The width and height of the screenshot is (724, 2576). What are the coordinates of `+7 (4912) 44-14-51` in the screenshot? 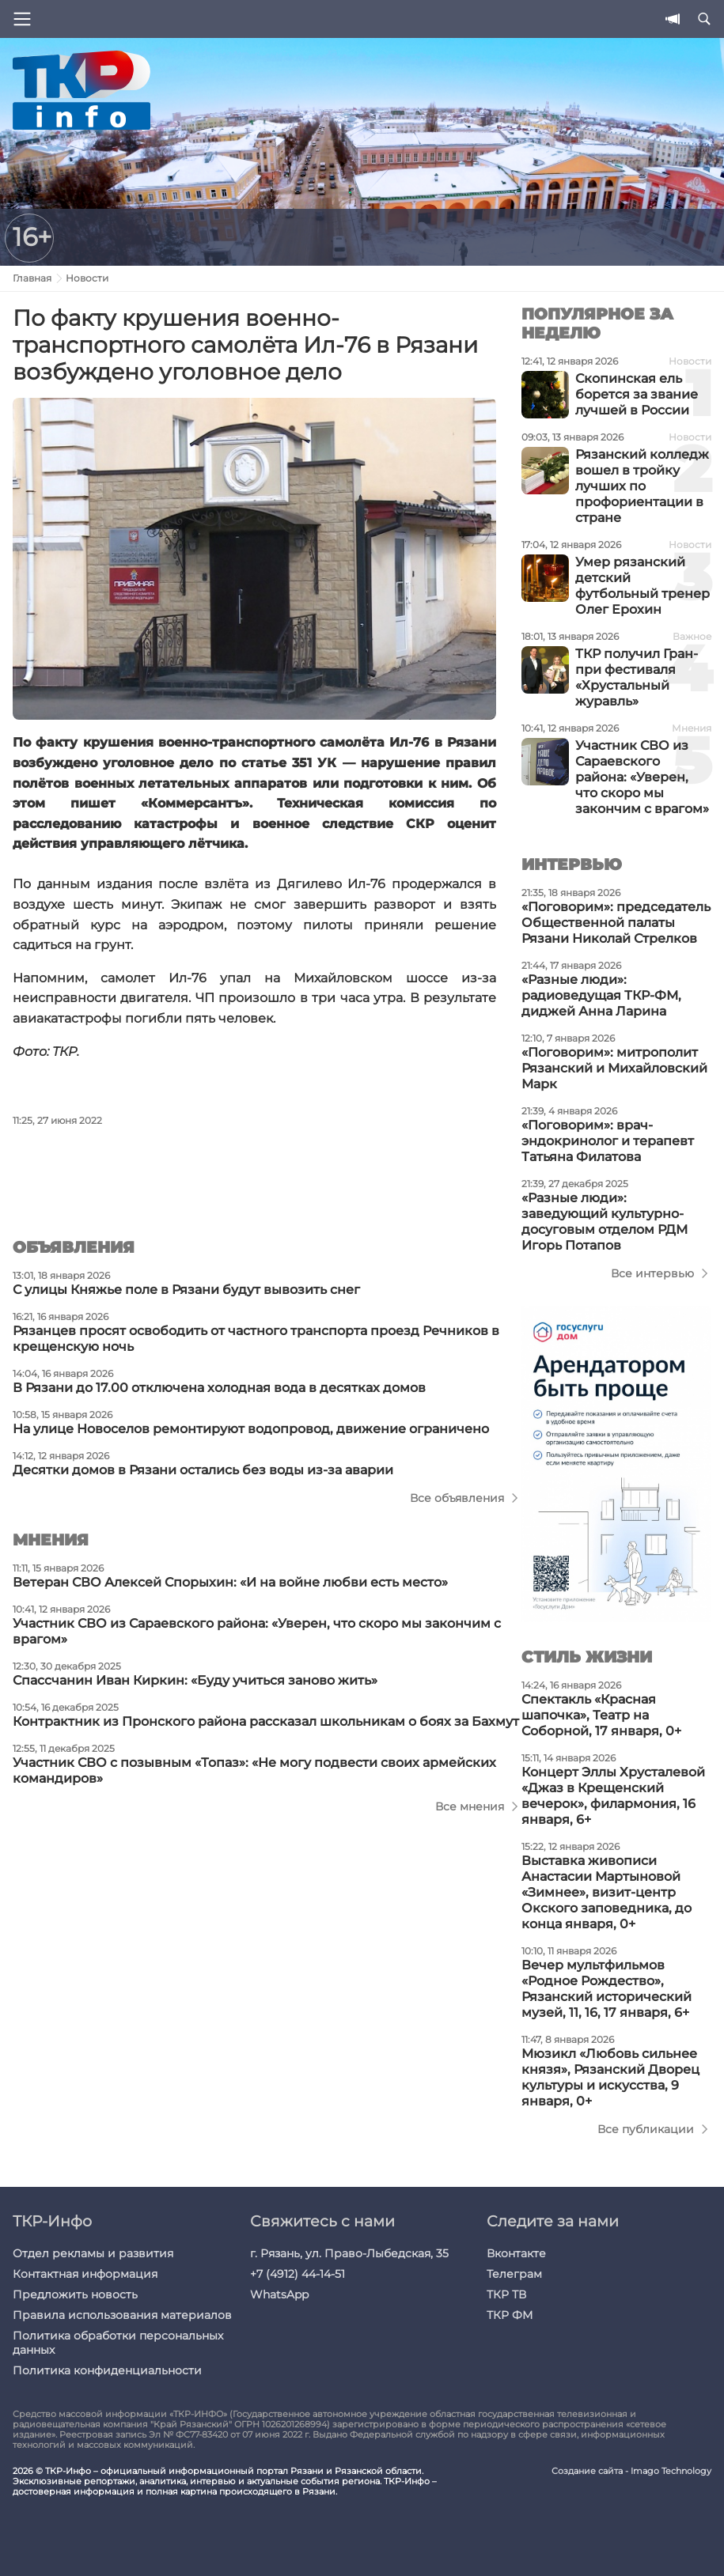 It's located at (297, 2274).